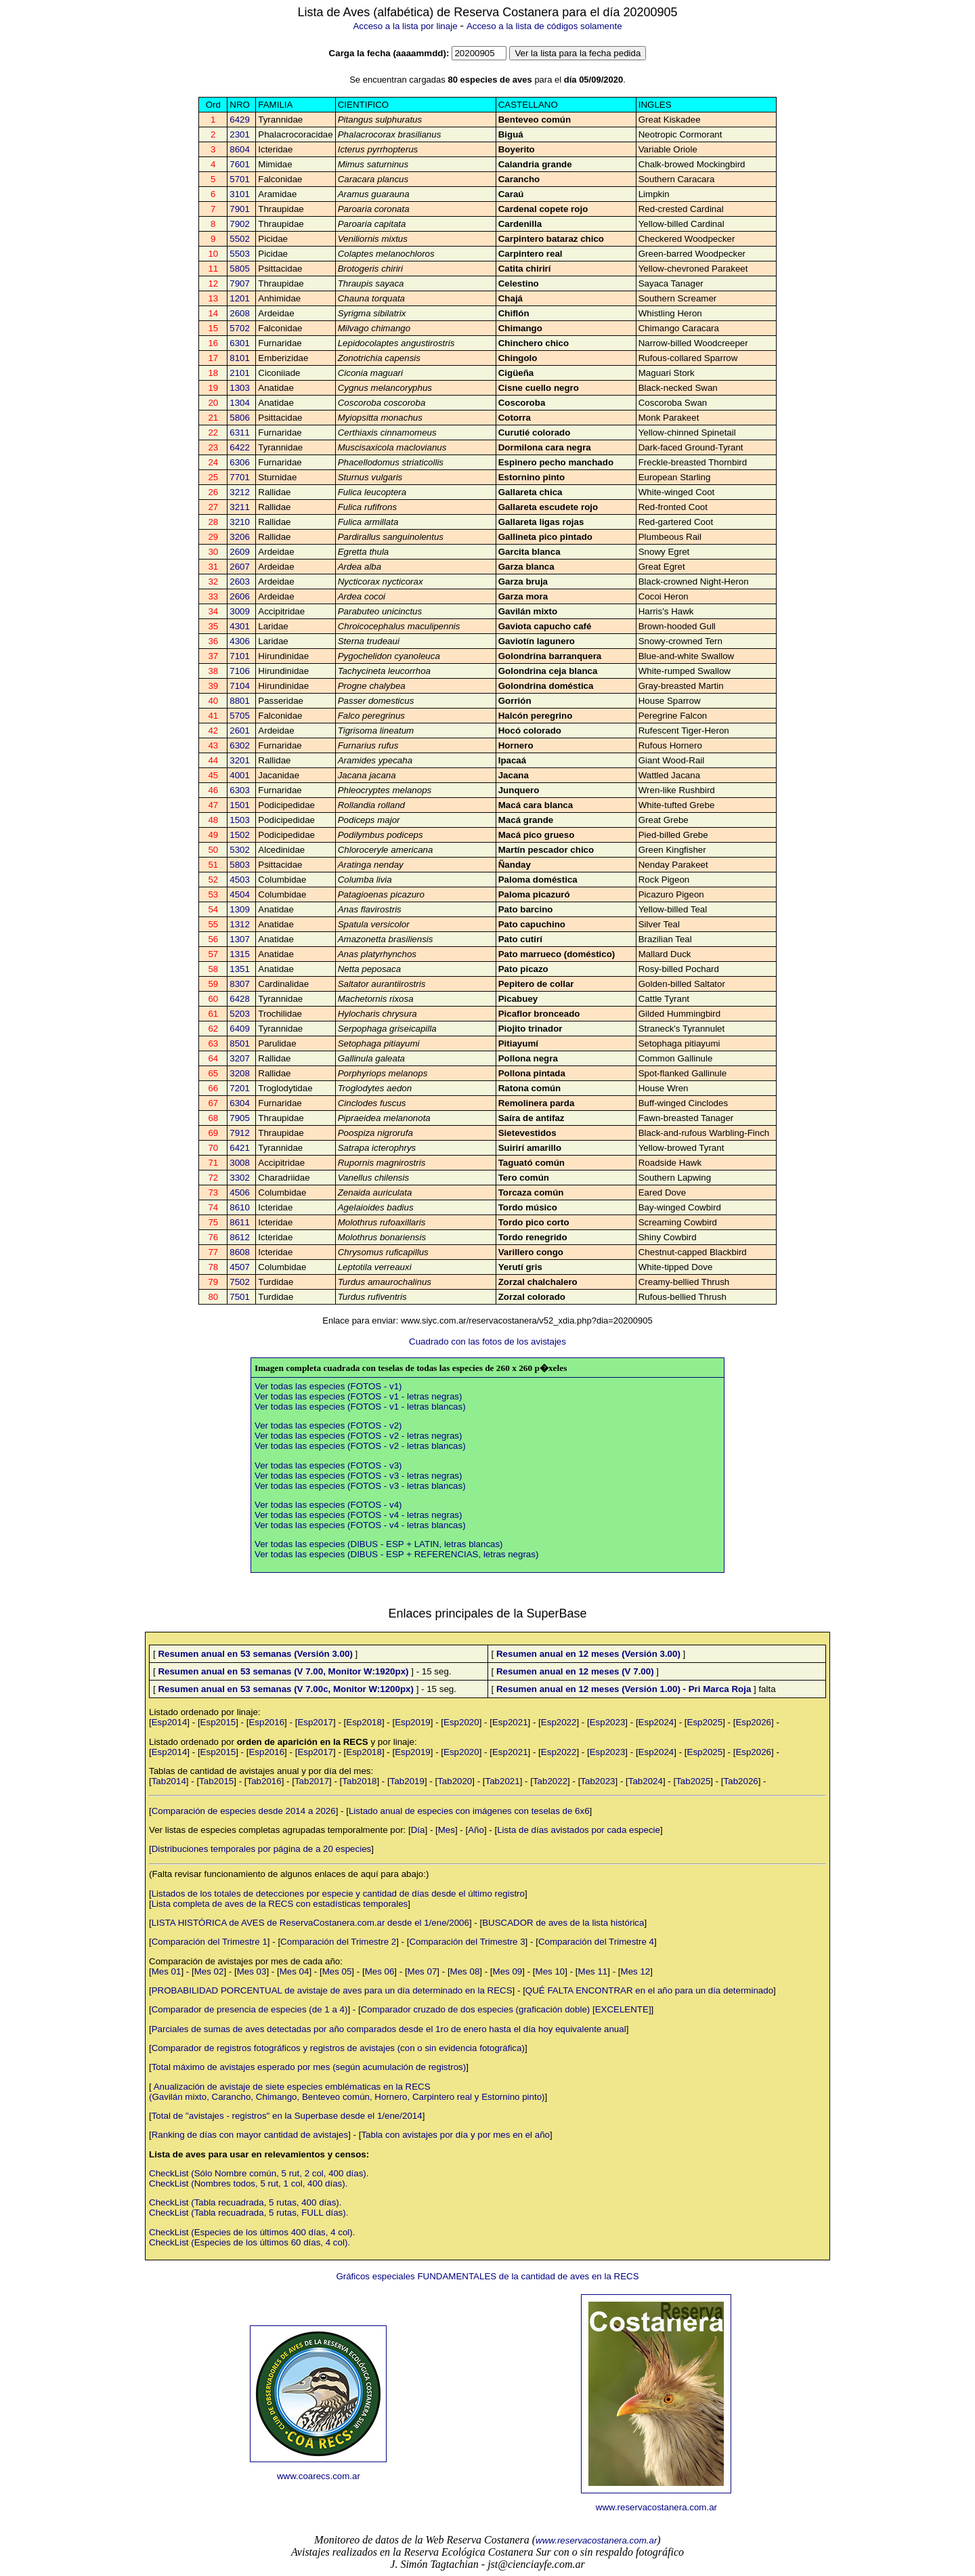 The image size is (975, 2576). Describe the element at coordinates (328, 1386) in the screenshot. I see `Ver todas las especies (FOTOS - v1)` at that location.